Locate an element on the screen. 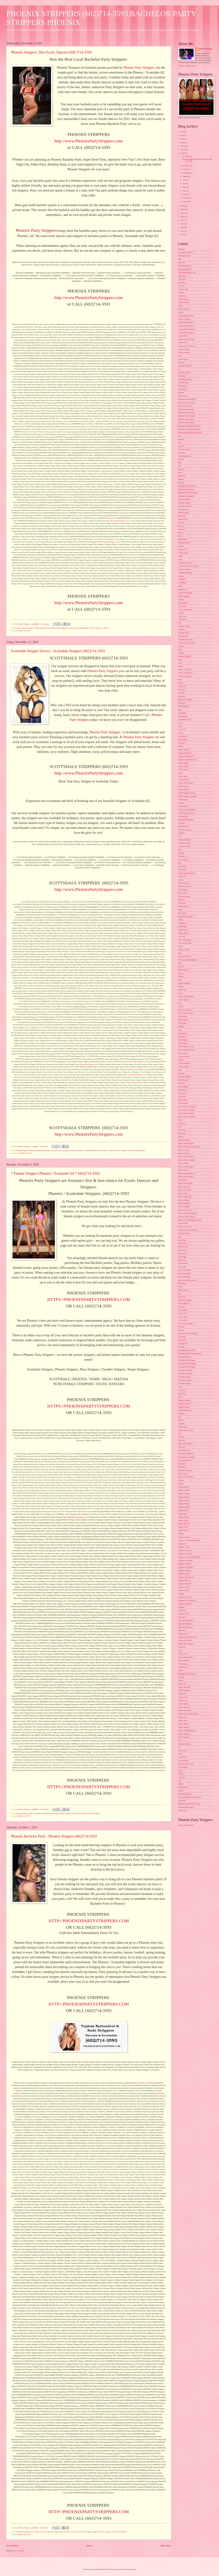 The image size is (219, 2576). GCU is located at coordinates (180, 836).